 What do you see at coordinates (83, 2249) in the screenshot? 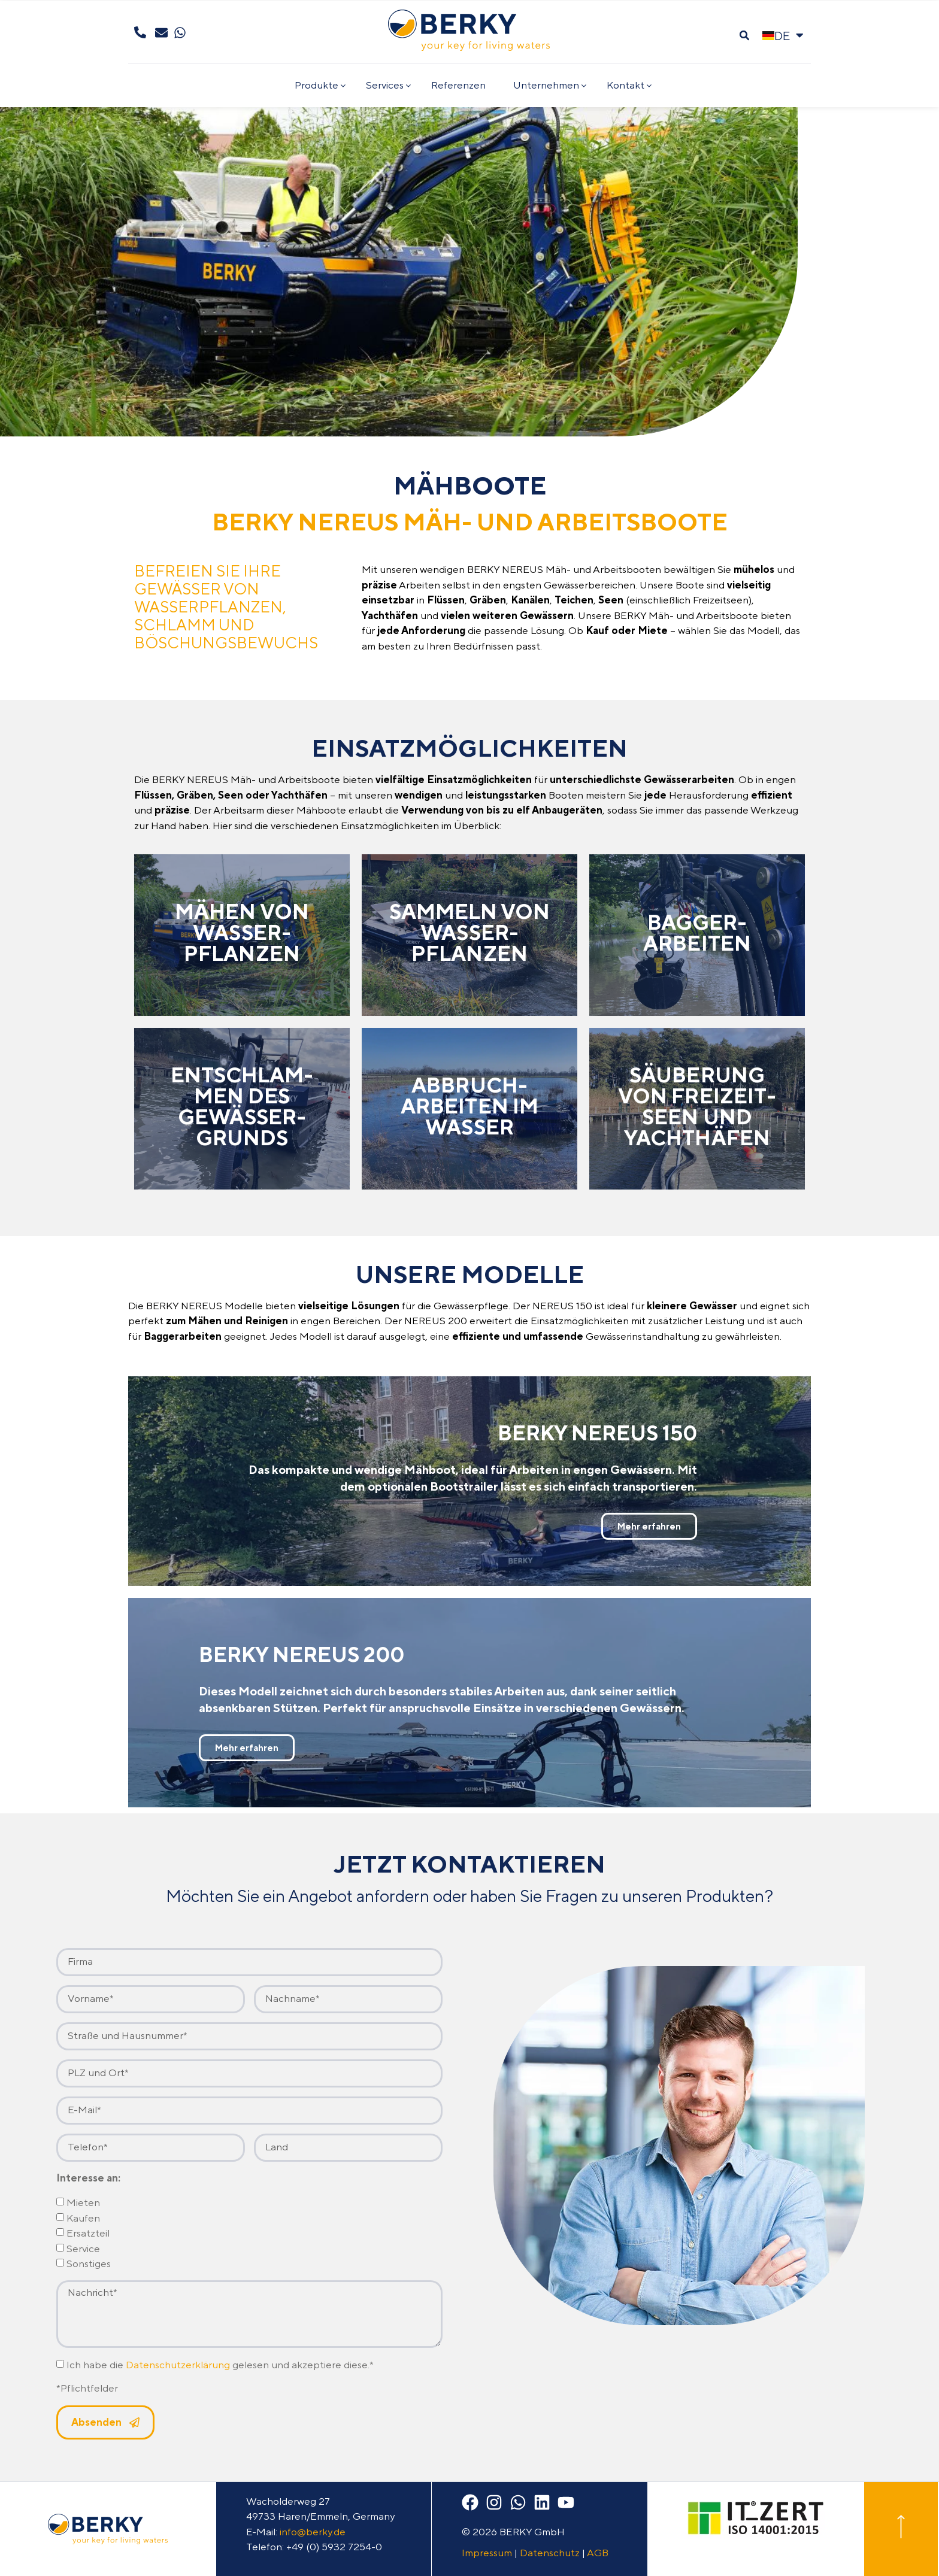
I see `Service` at bounding box center [83, 2249].